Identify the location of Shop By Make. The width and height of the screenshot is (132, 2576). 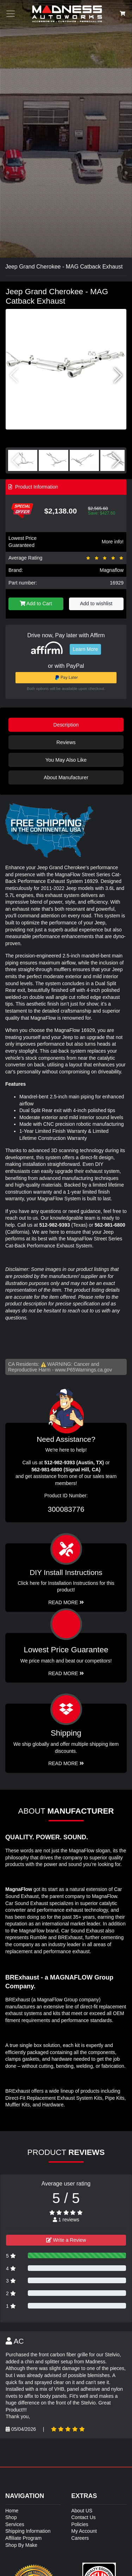
(21, 2545).